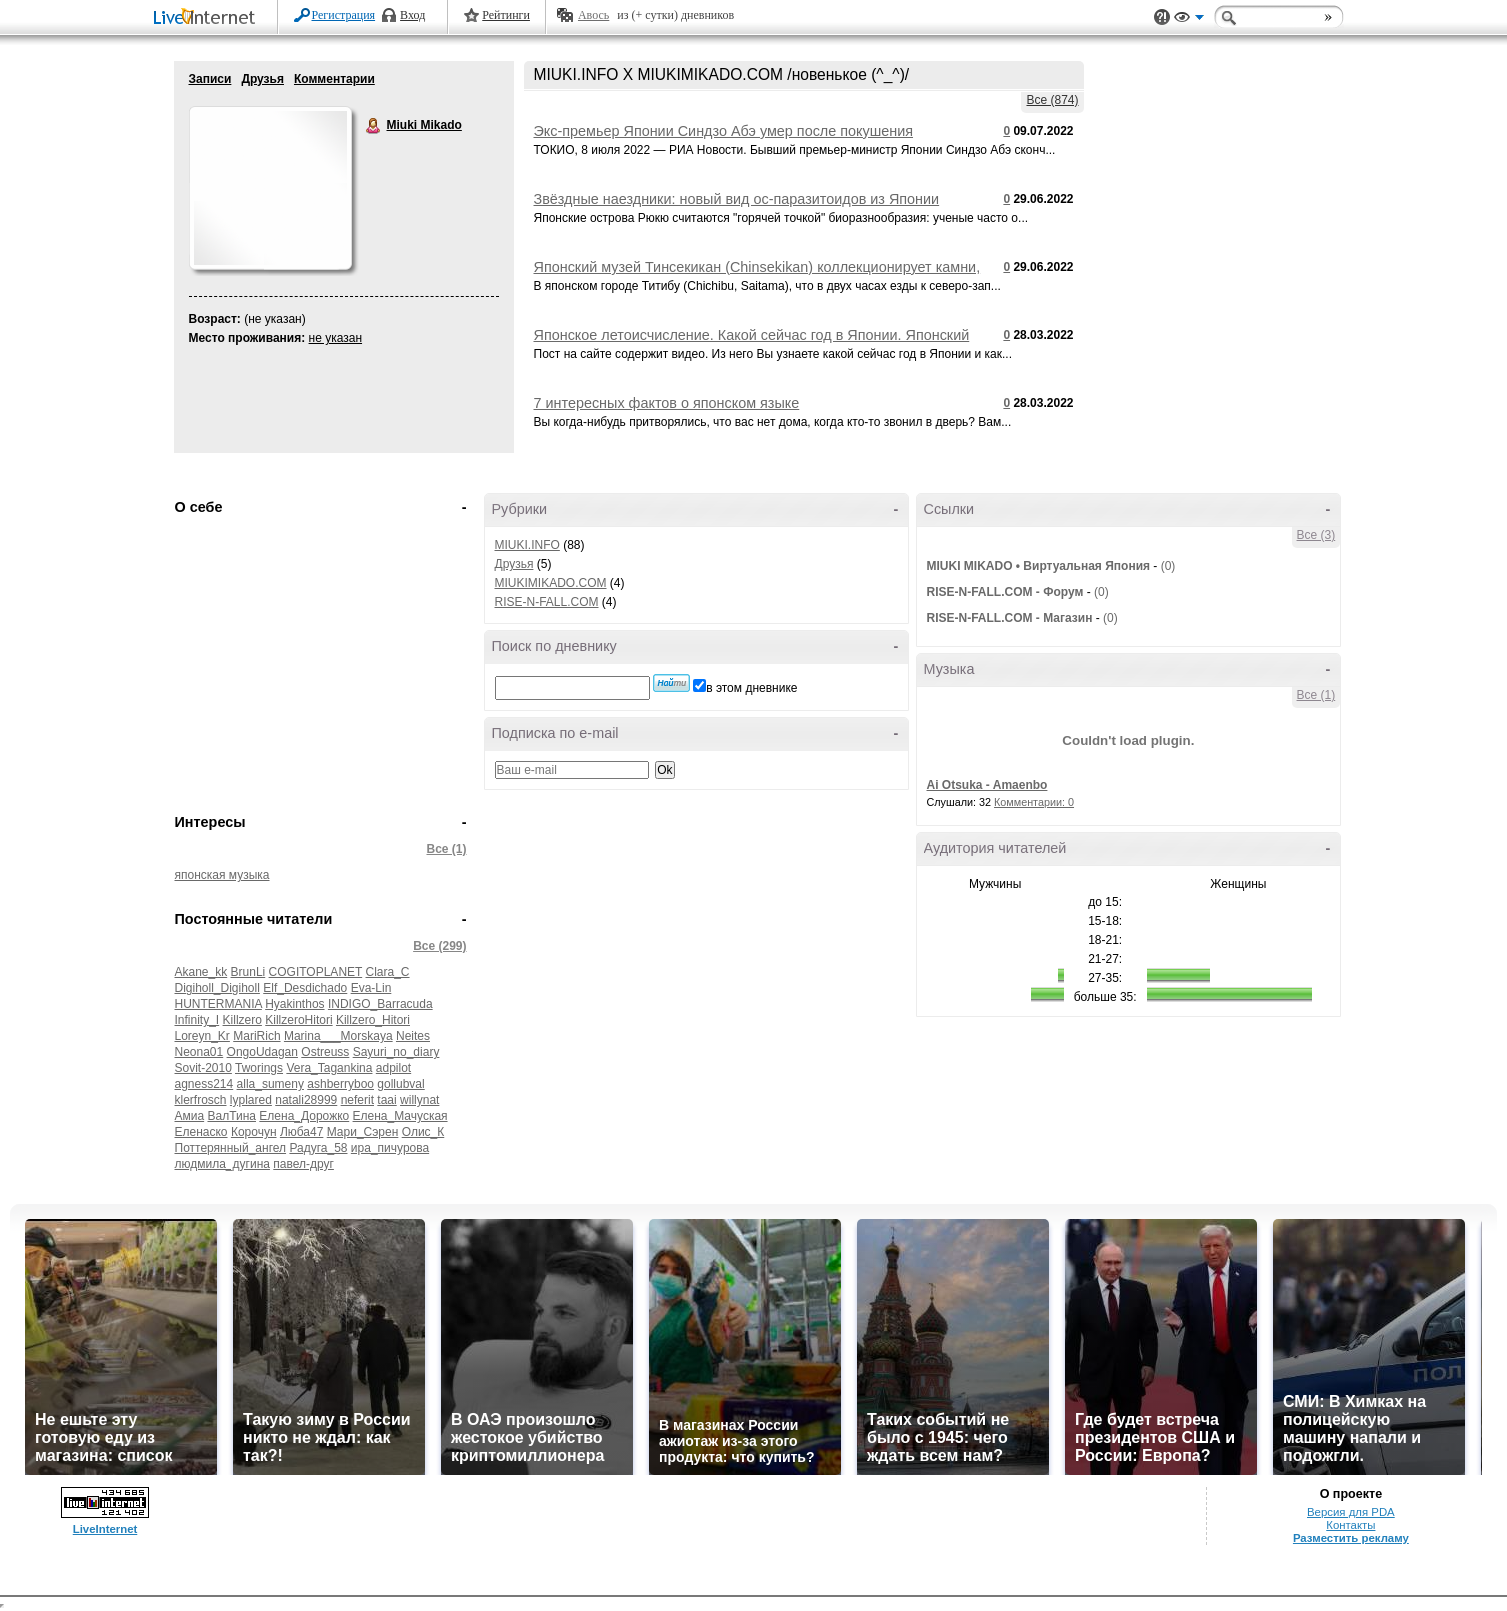 This screenshot has width=1507, height=1611. Describe the element at coordinates (1351, 1538) in the screenshot. I see `Разместить рекламу` at that location.